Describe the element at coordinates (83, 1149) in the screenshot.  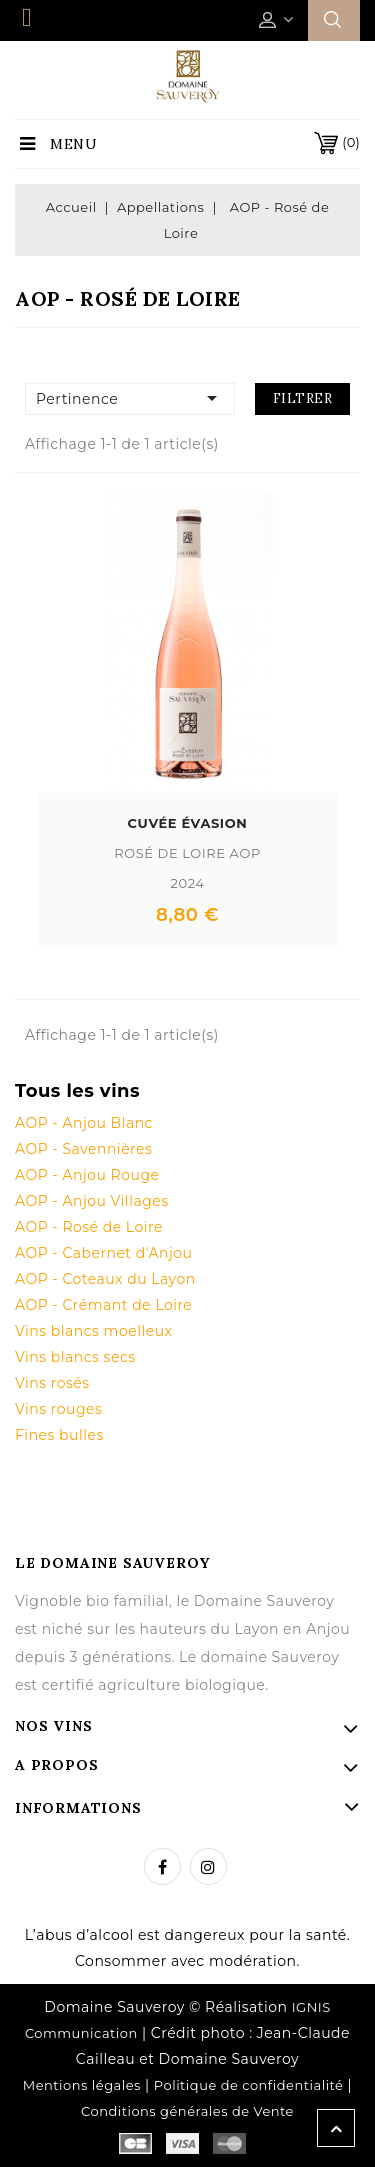
I see `AOP - Savennières` at that location.